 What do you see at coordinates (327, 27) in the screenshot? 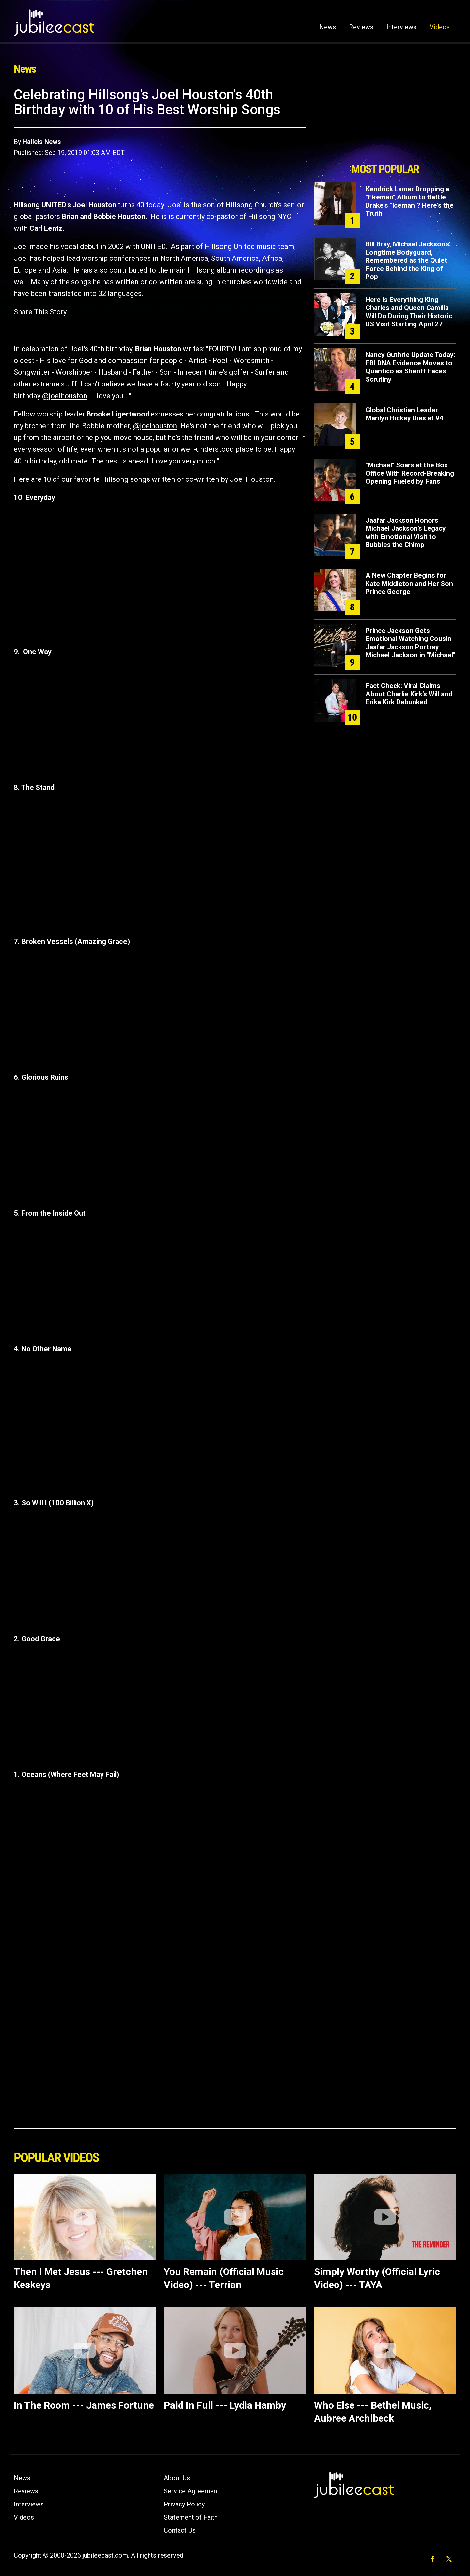
I see `News` at bounding box center [327, 27].